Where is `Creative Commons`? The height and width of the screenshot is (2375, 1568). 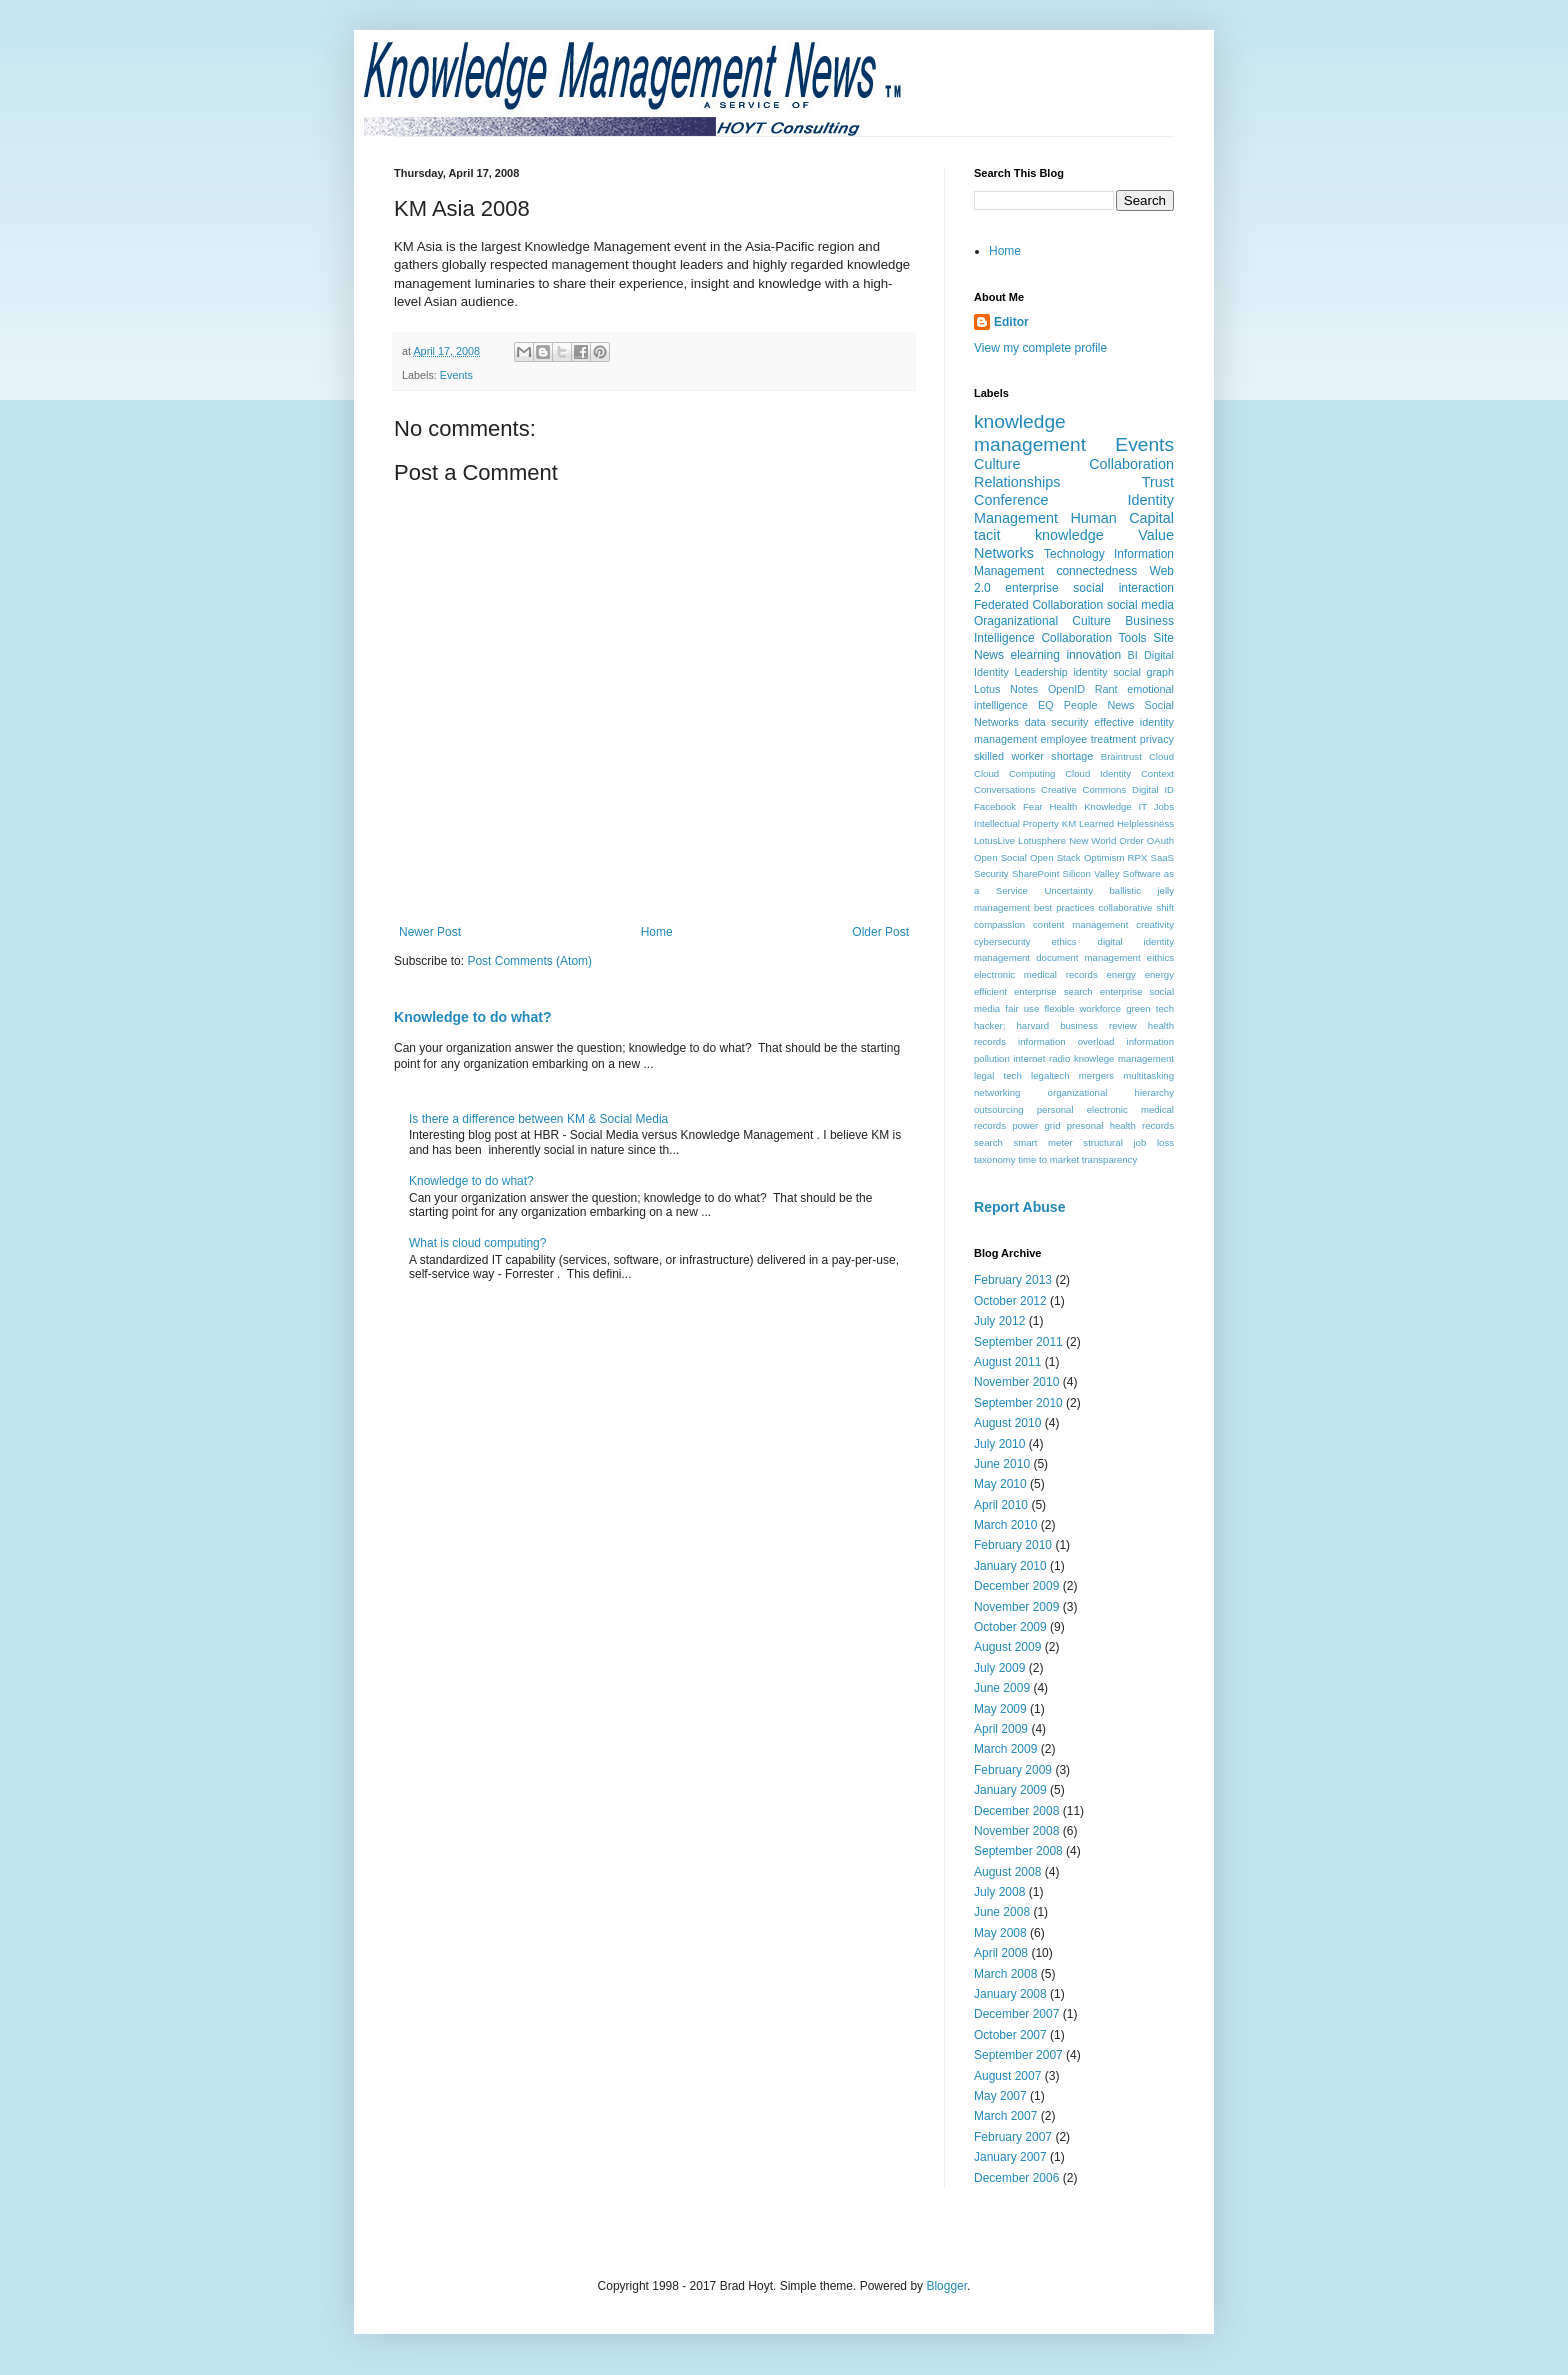
Creative Commons is located at coordinates (1083, 789).